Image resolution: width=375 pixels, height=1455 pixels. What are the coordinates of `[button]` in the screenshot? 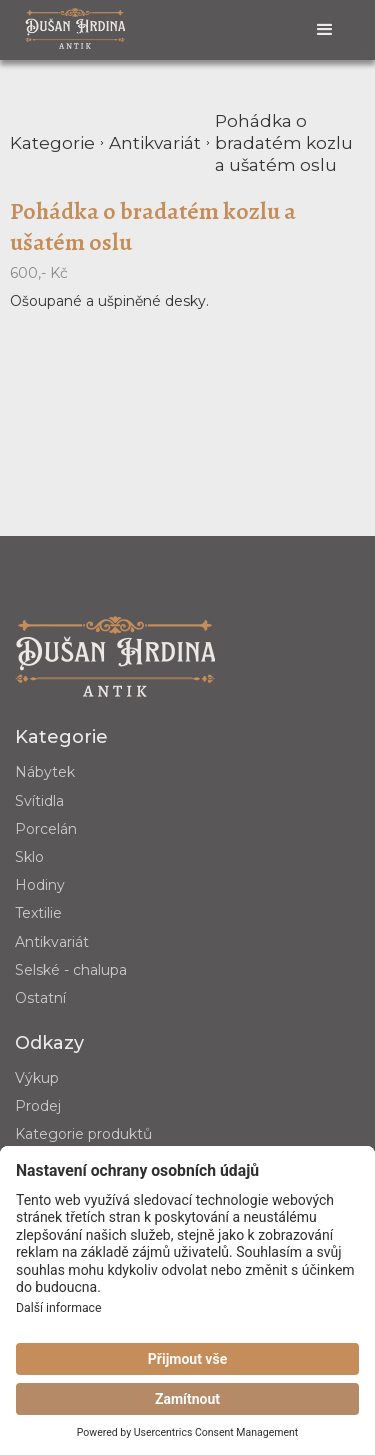 It's located at (325, 30).